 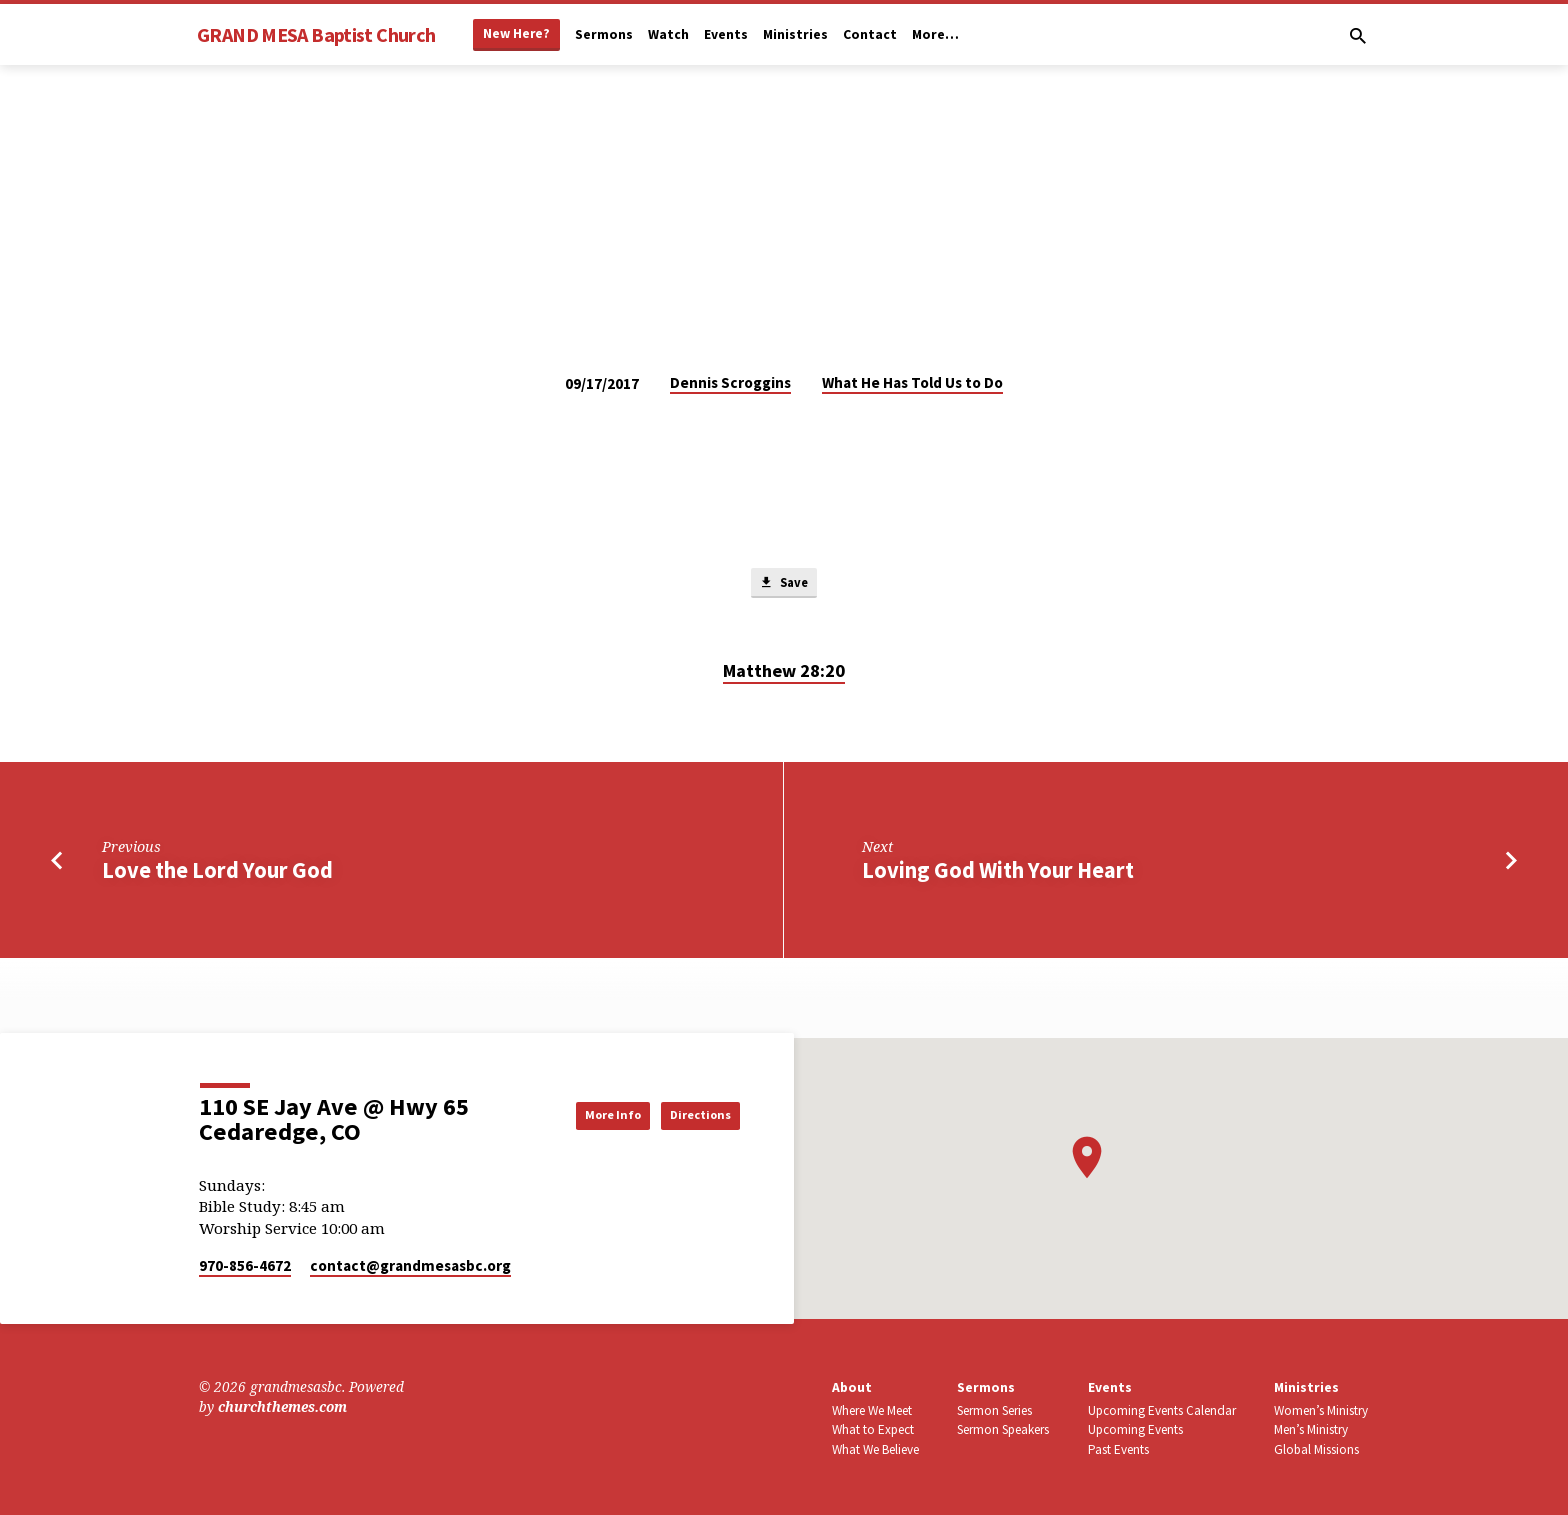 What do you see at coordinates (784, 586) in the screenshot?
I see `Save` at bounding box center [784, 586].